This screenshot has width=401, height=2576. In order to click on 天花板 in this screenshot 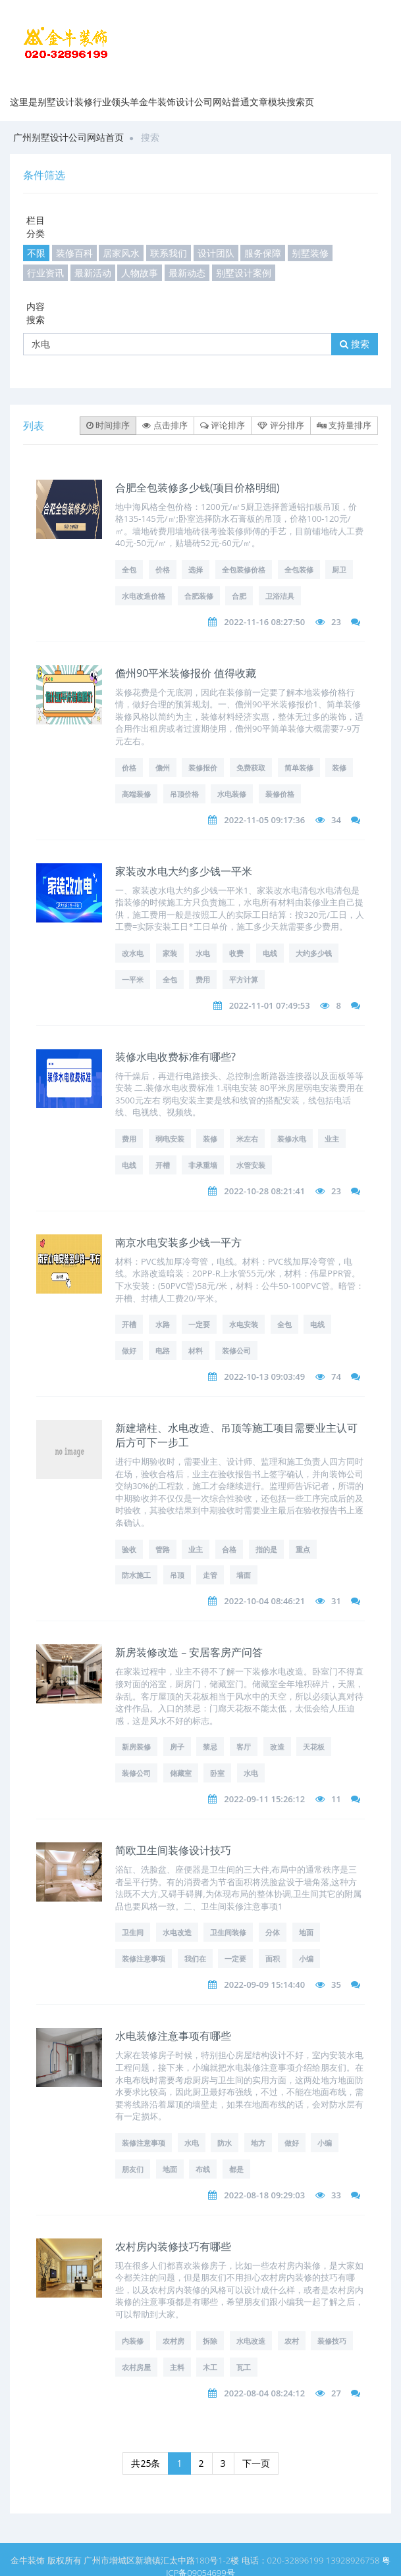, I will do `click(314, 1747)`.